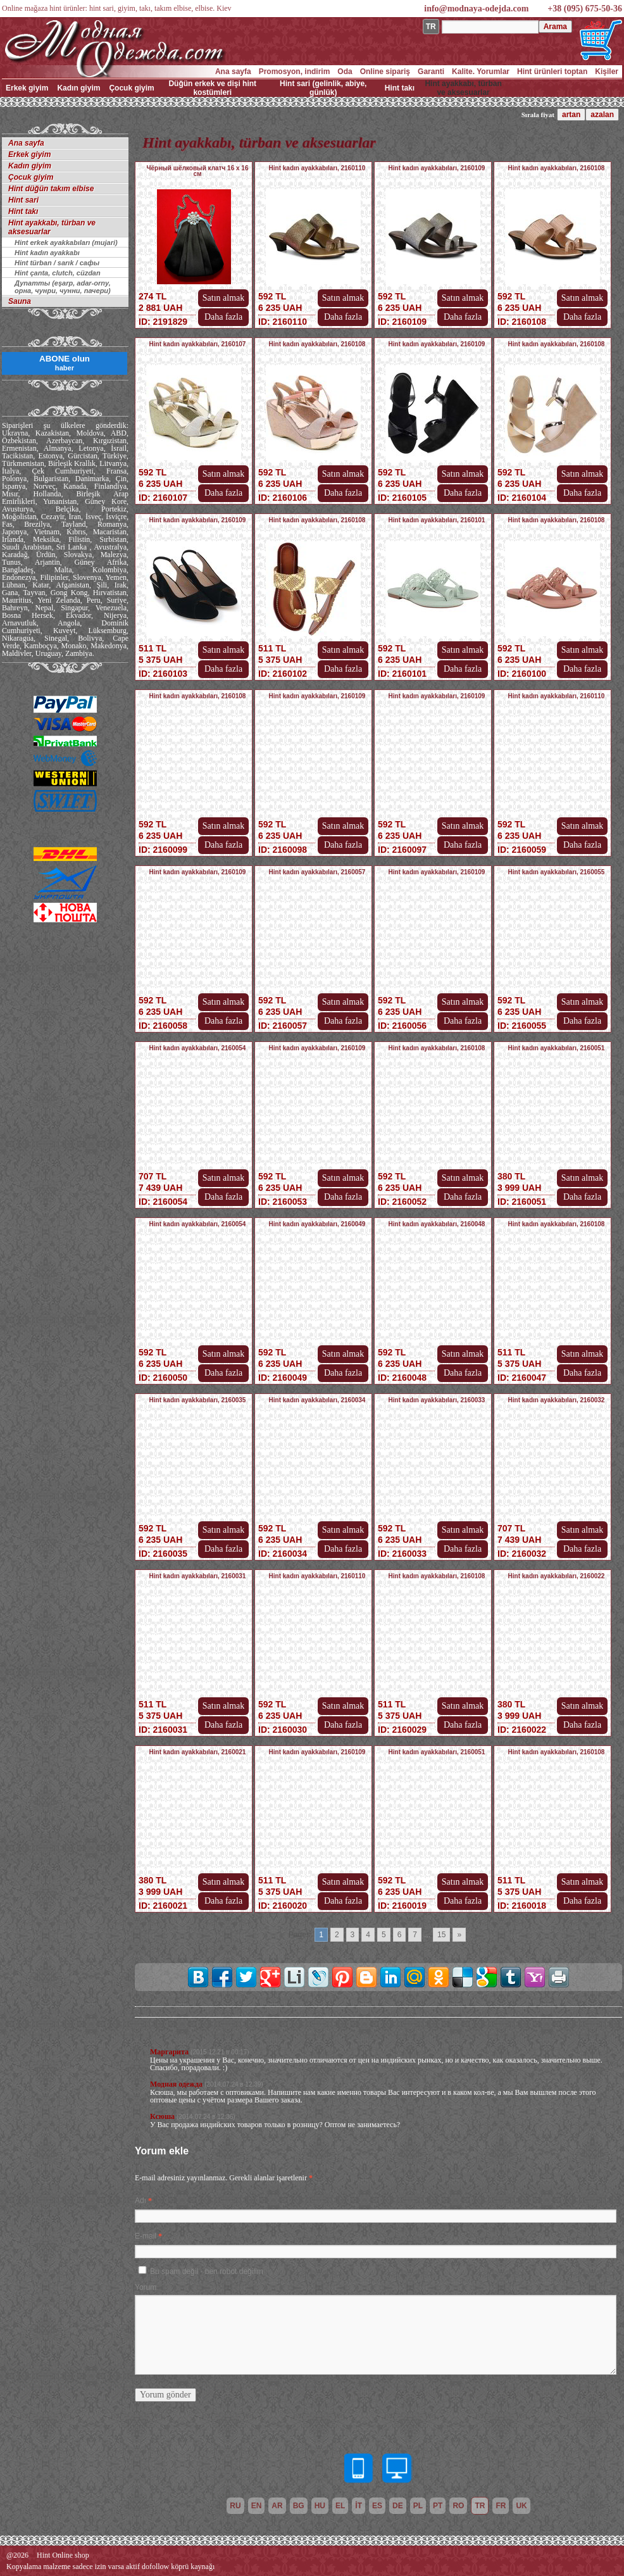 The height and width of the screenshot is (2576, 624). I want to click on hu, so click(320, 2505).